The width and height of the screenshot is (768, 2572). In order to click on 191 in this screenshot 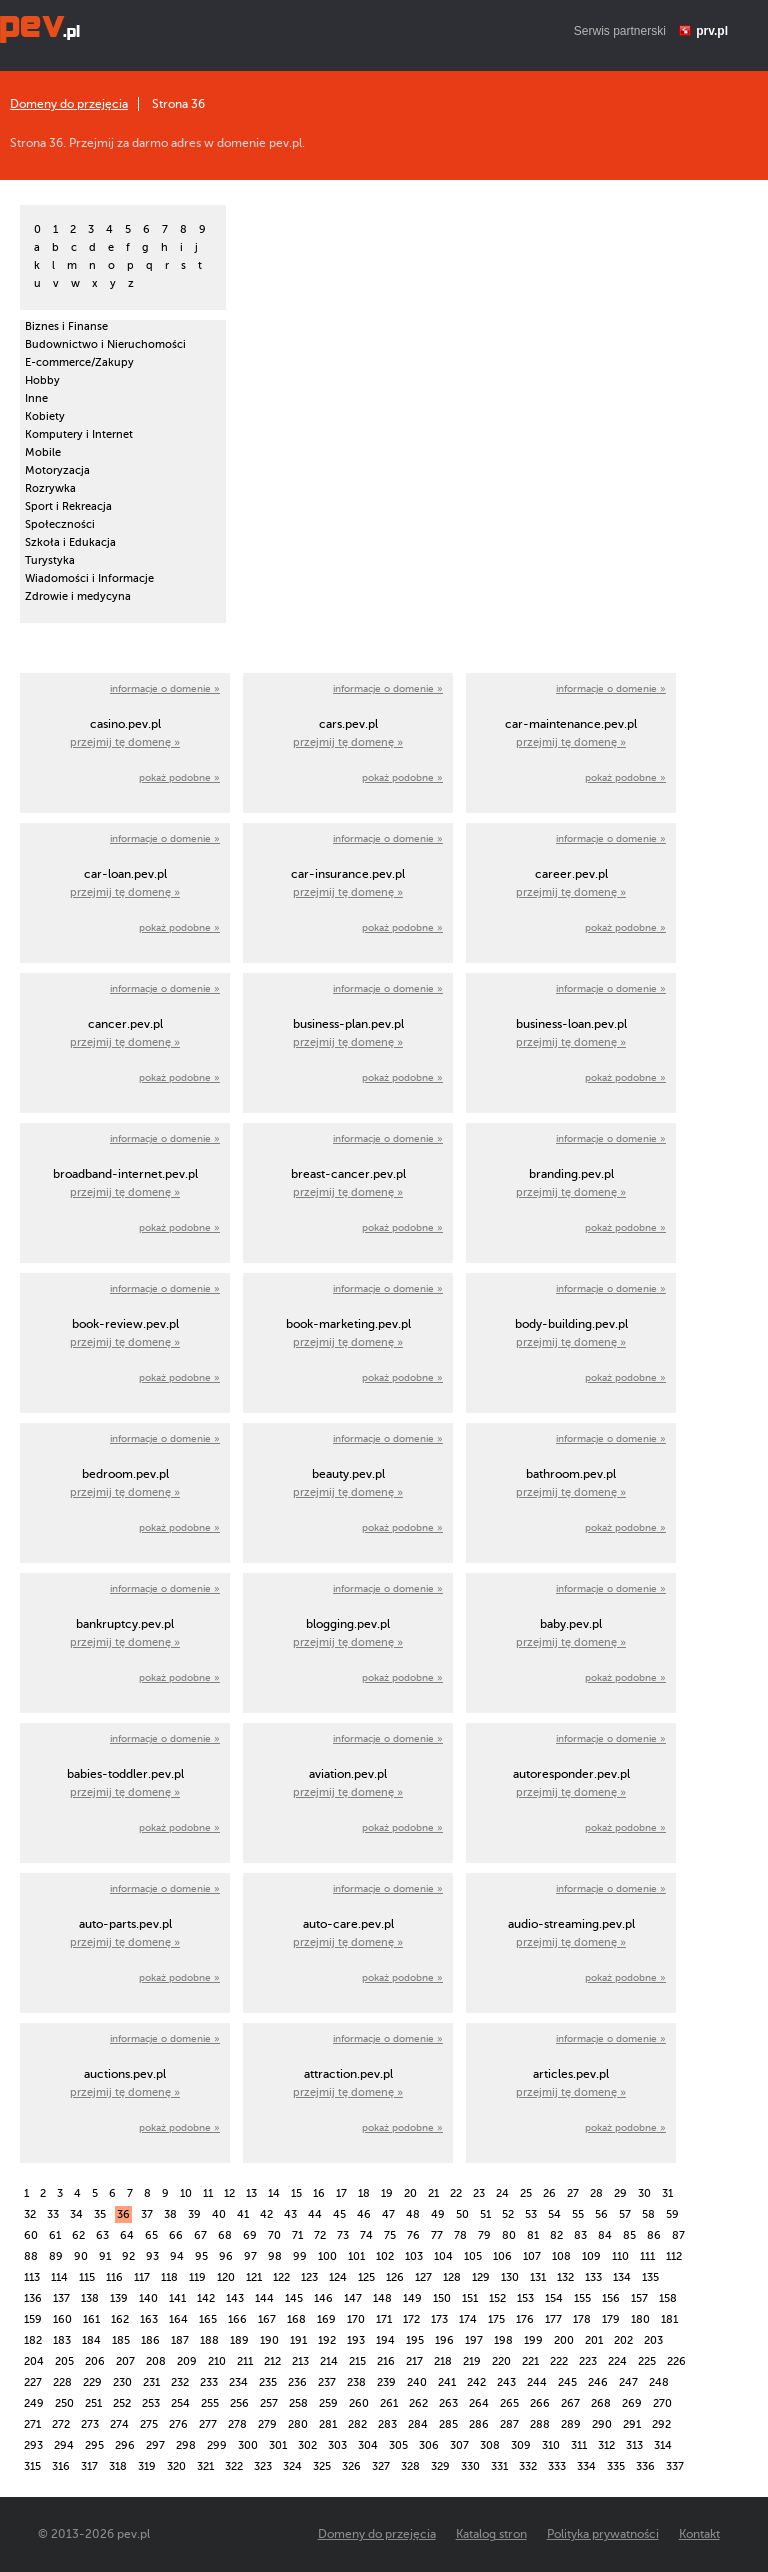, I will do `click(298, 2340)`.